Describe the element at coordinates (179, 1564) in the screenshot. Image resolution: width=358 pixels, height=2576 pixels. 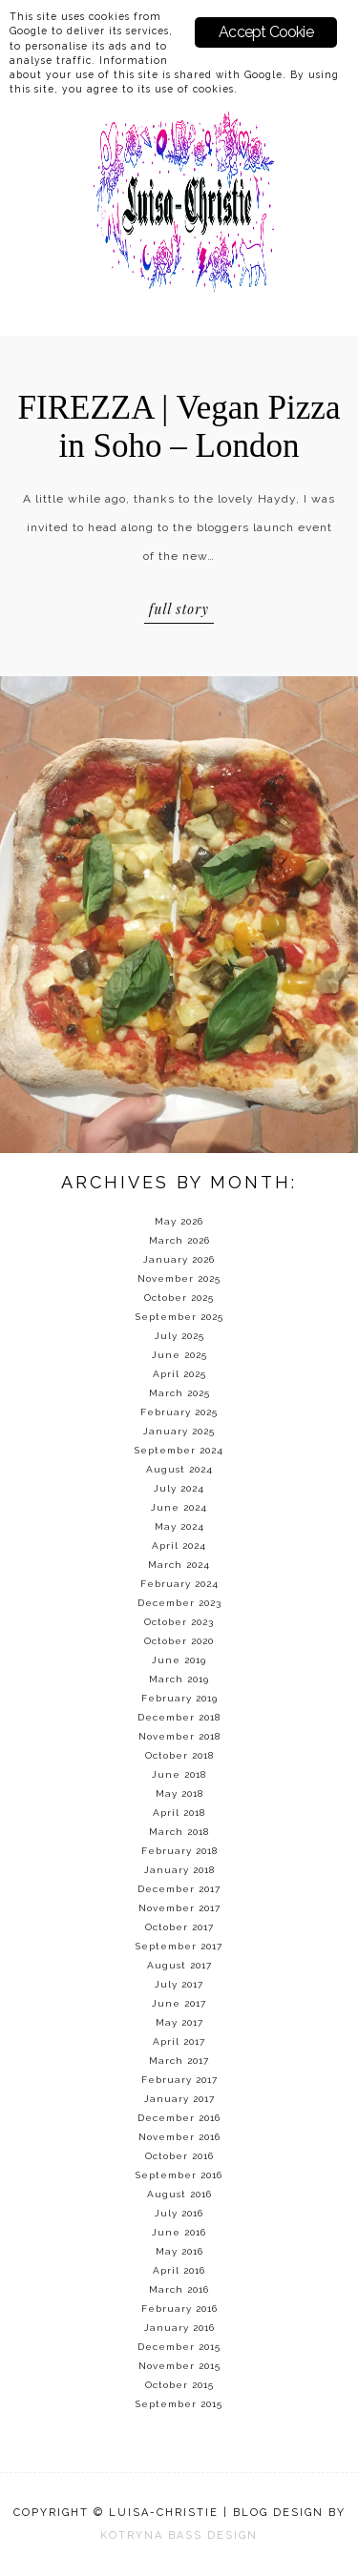
I see `March 2024` at that location.